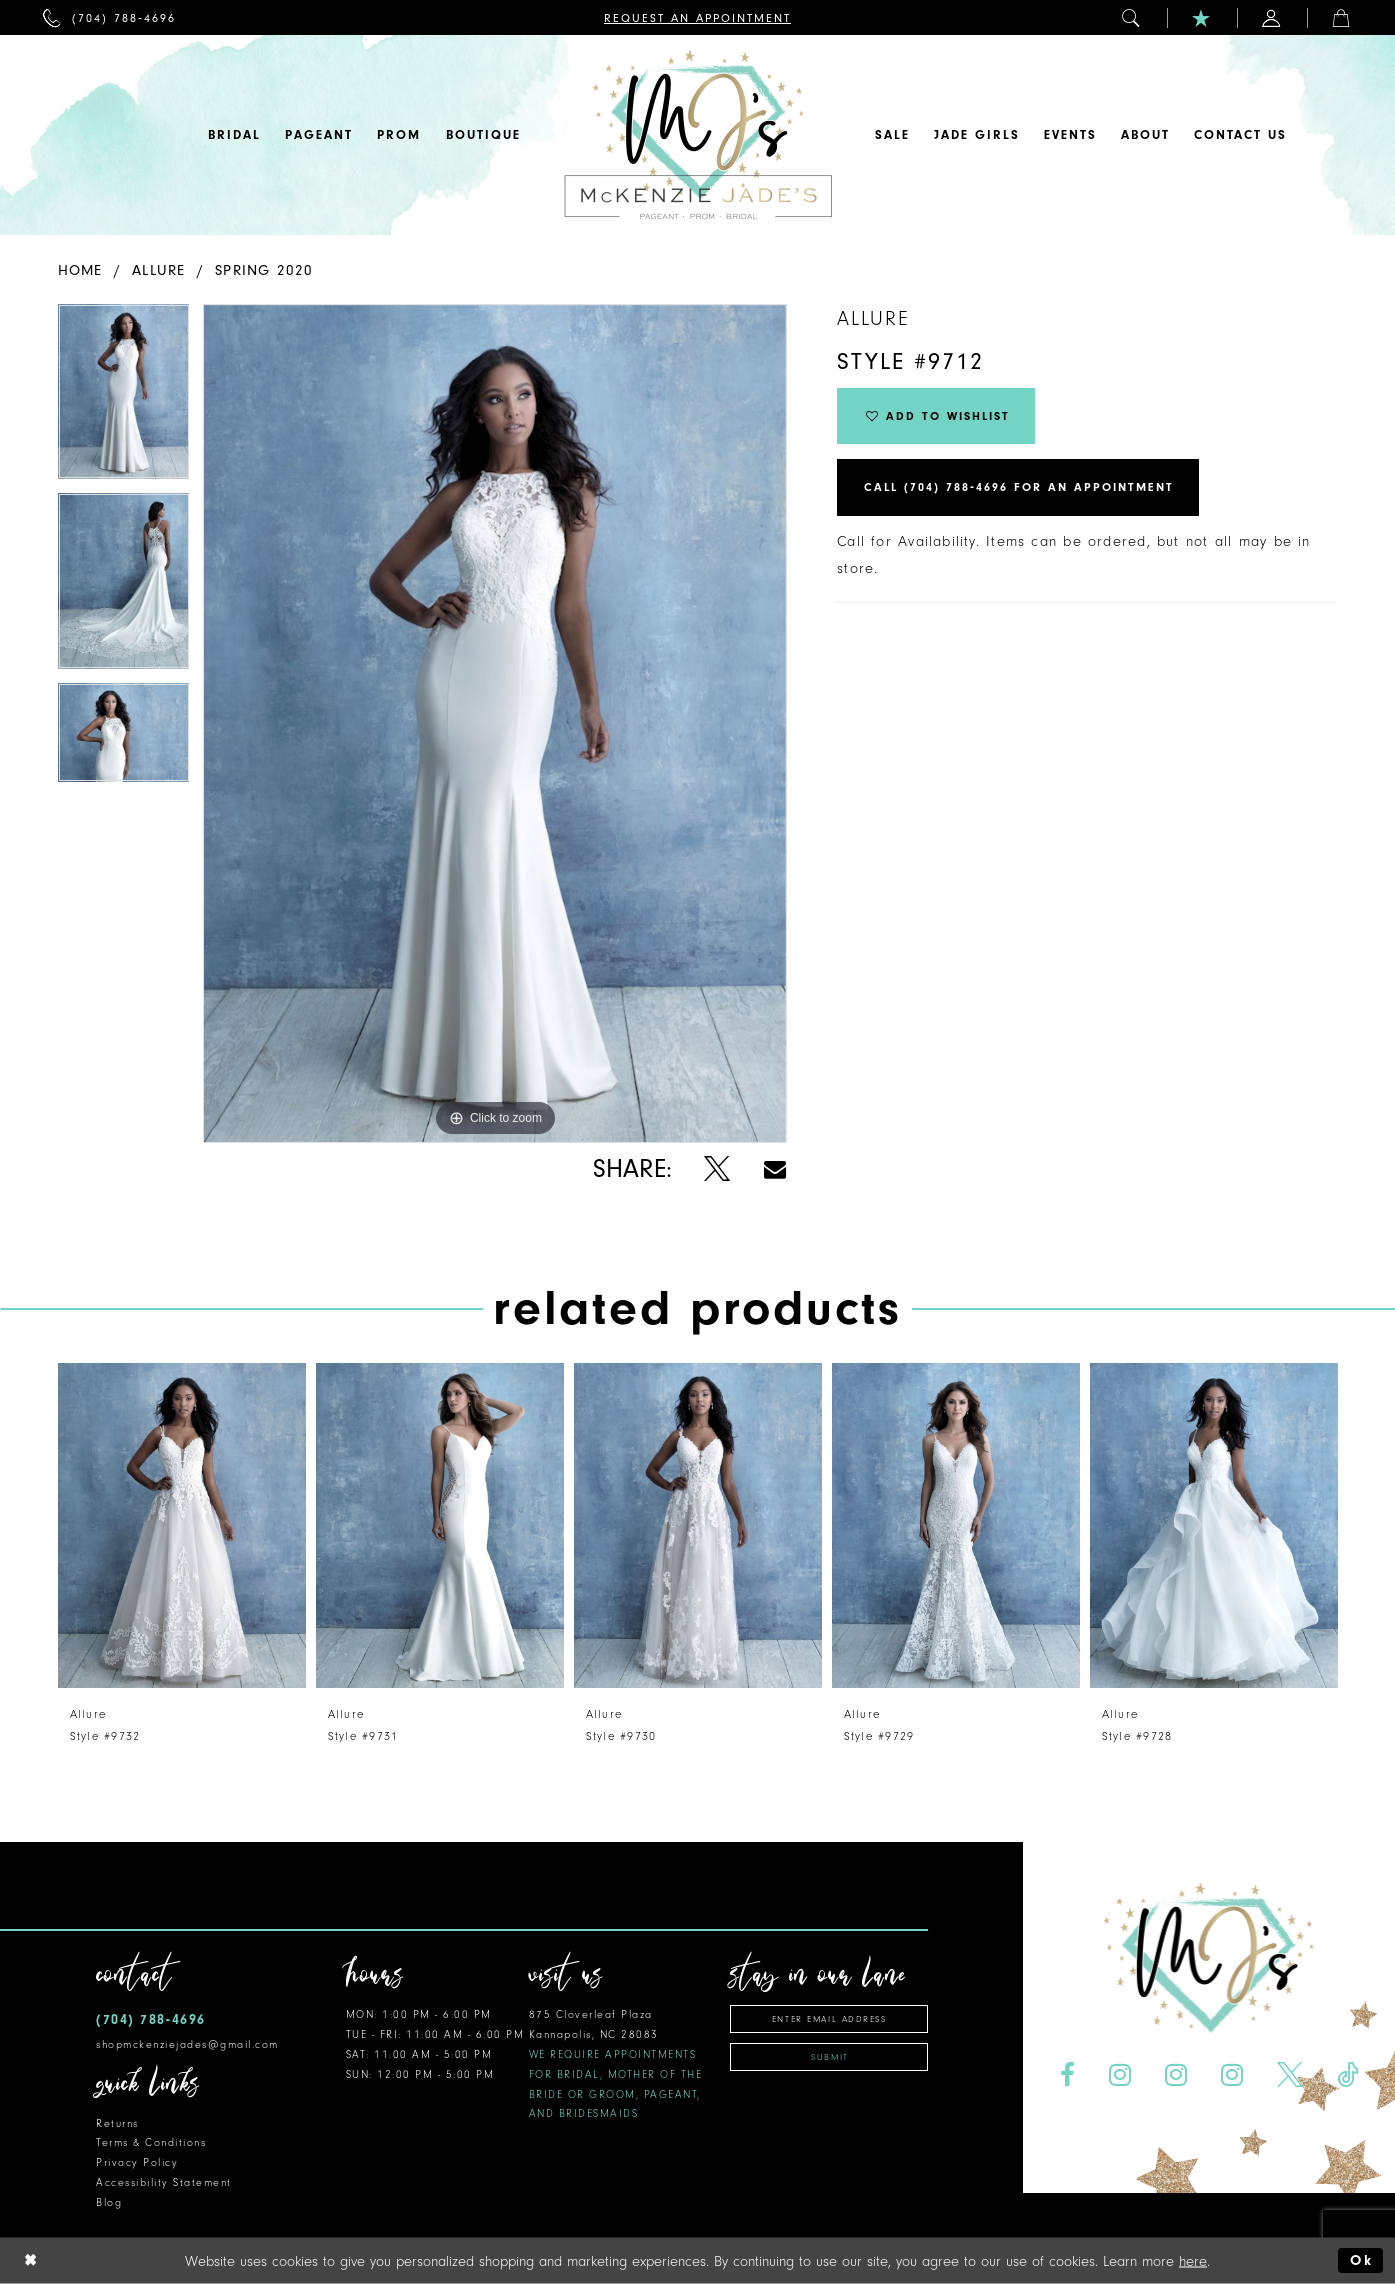 The height and width of the screenshot is (2284, 1395). Describe the element at coordinates (698, 135) in the screenshot. I see `[McKenzie Jade's]` at that location.